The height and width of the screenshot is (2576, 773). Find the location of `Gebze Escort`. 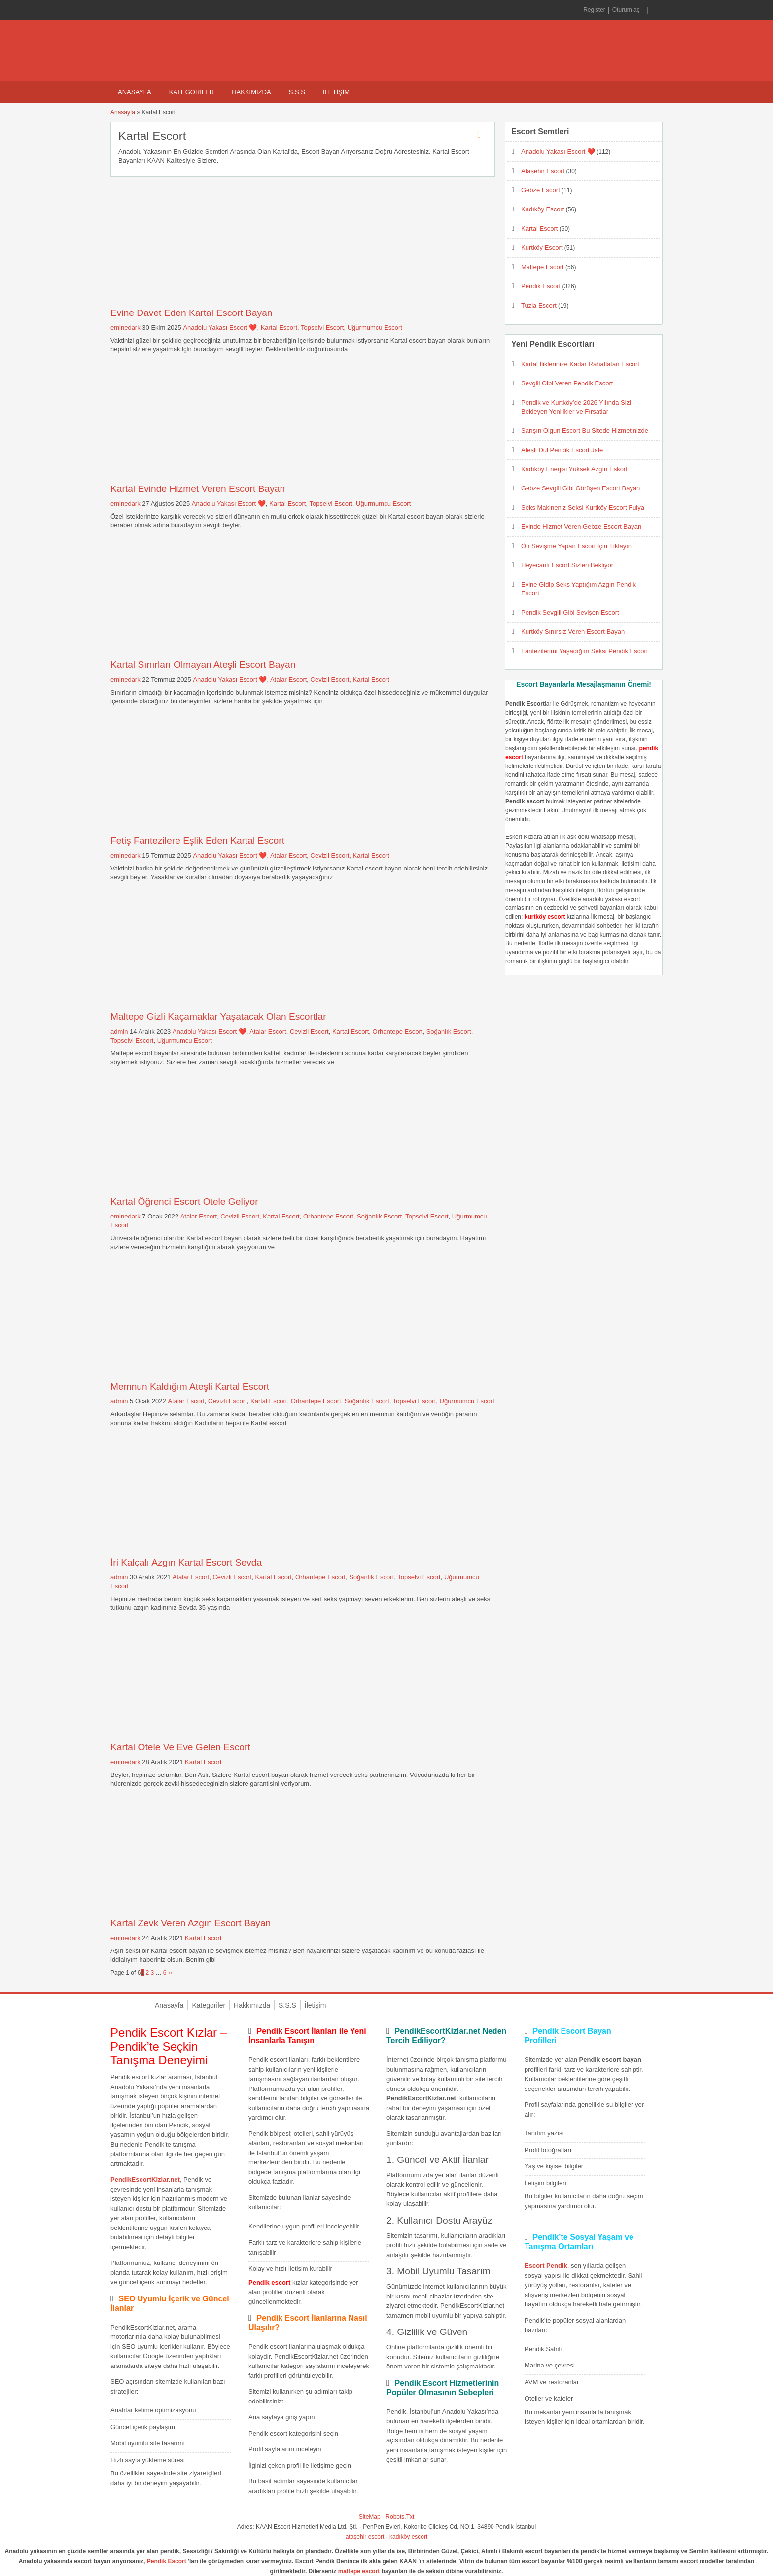

Gebze Escort is located at coordinates (540, 190).